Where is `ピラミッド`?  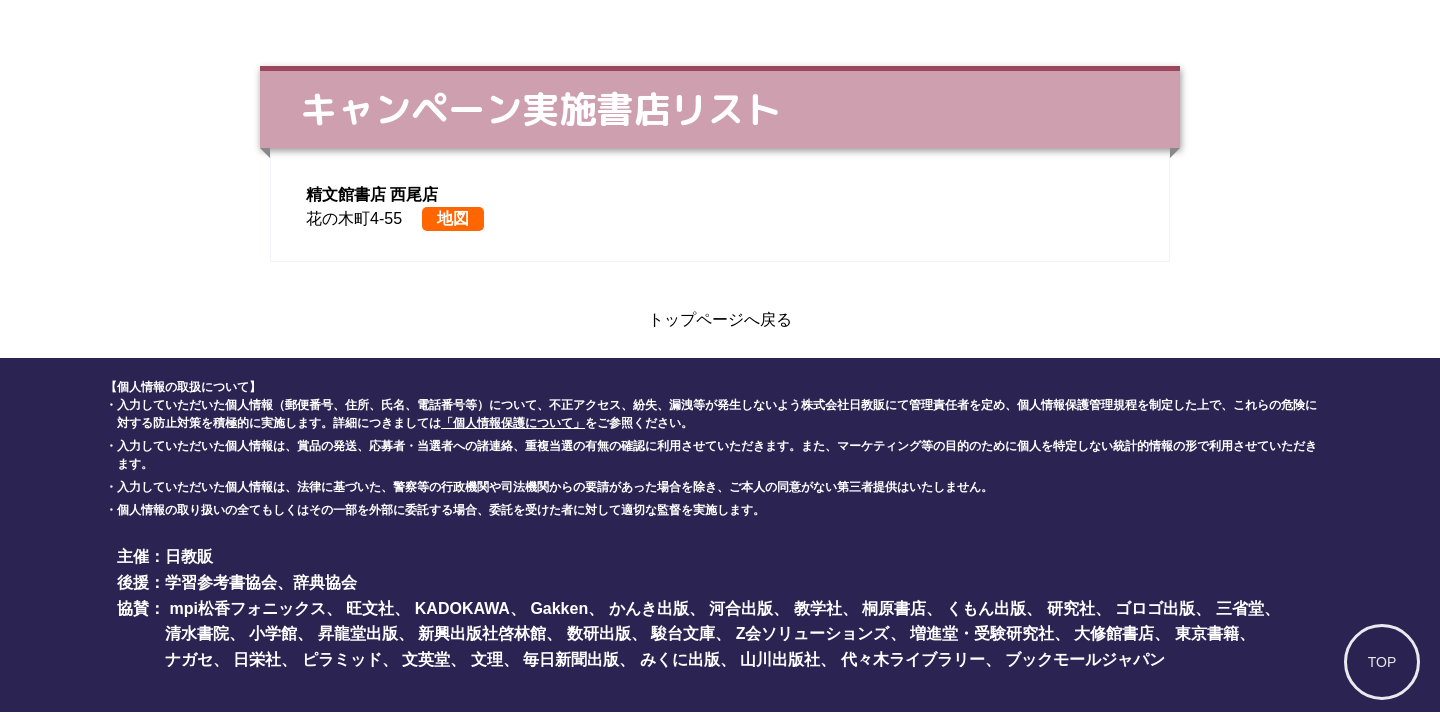 ピラミッド is located at coordinates (342, 659).